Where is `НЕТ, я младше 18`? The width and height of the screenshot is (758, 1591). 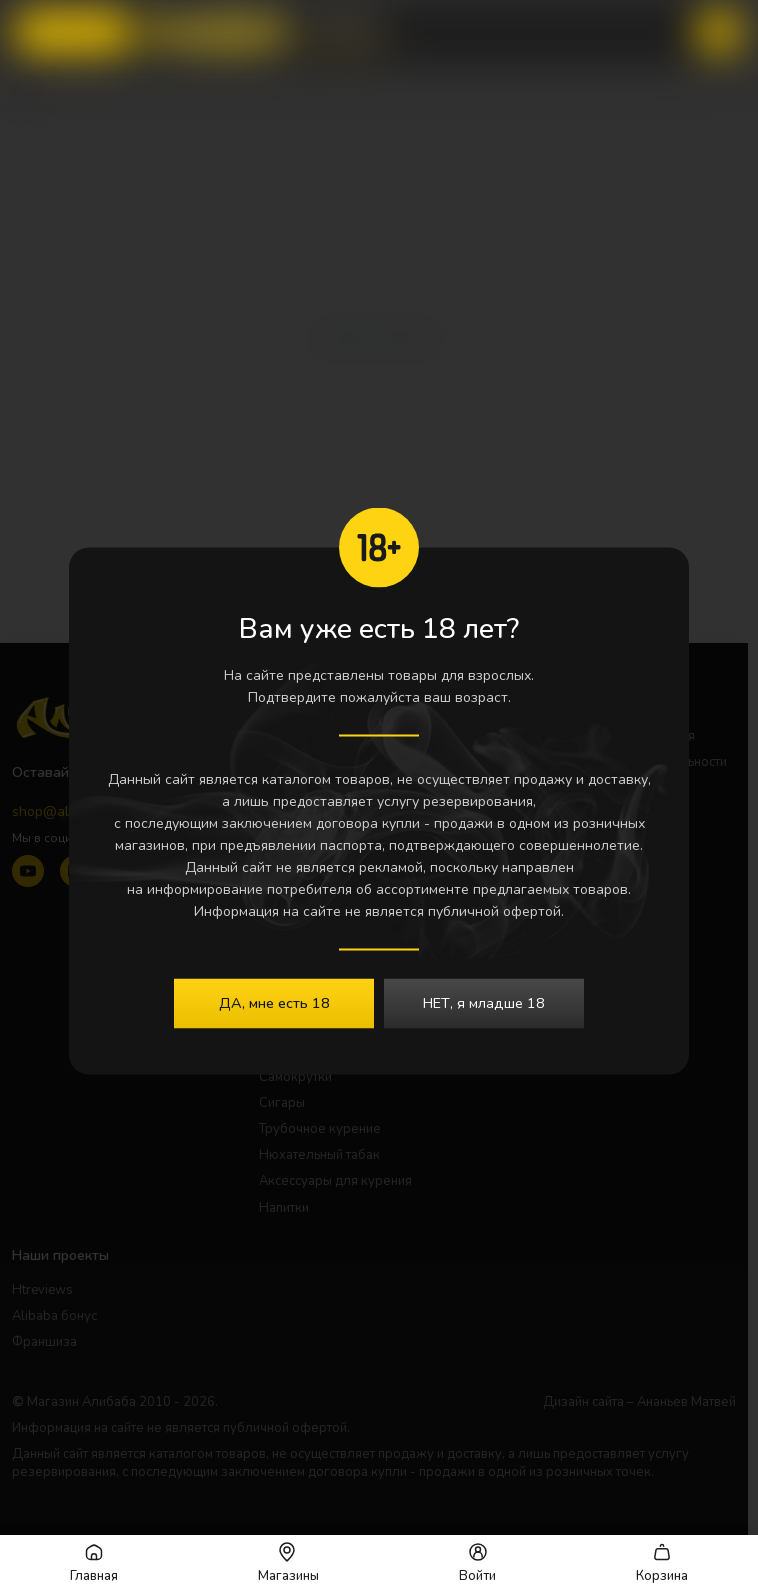
НЕТ, я младше 18 is located at coordinates (484, 1002).